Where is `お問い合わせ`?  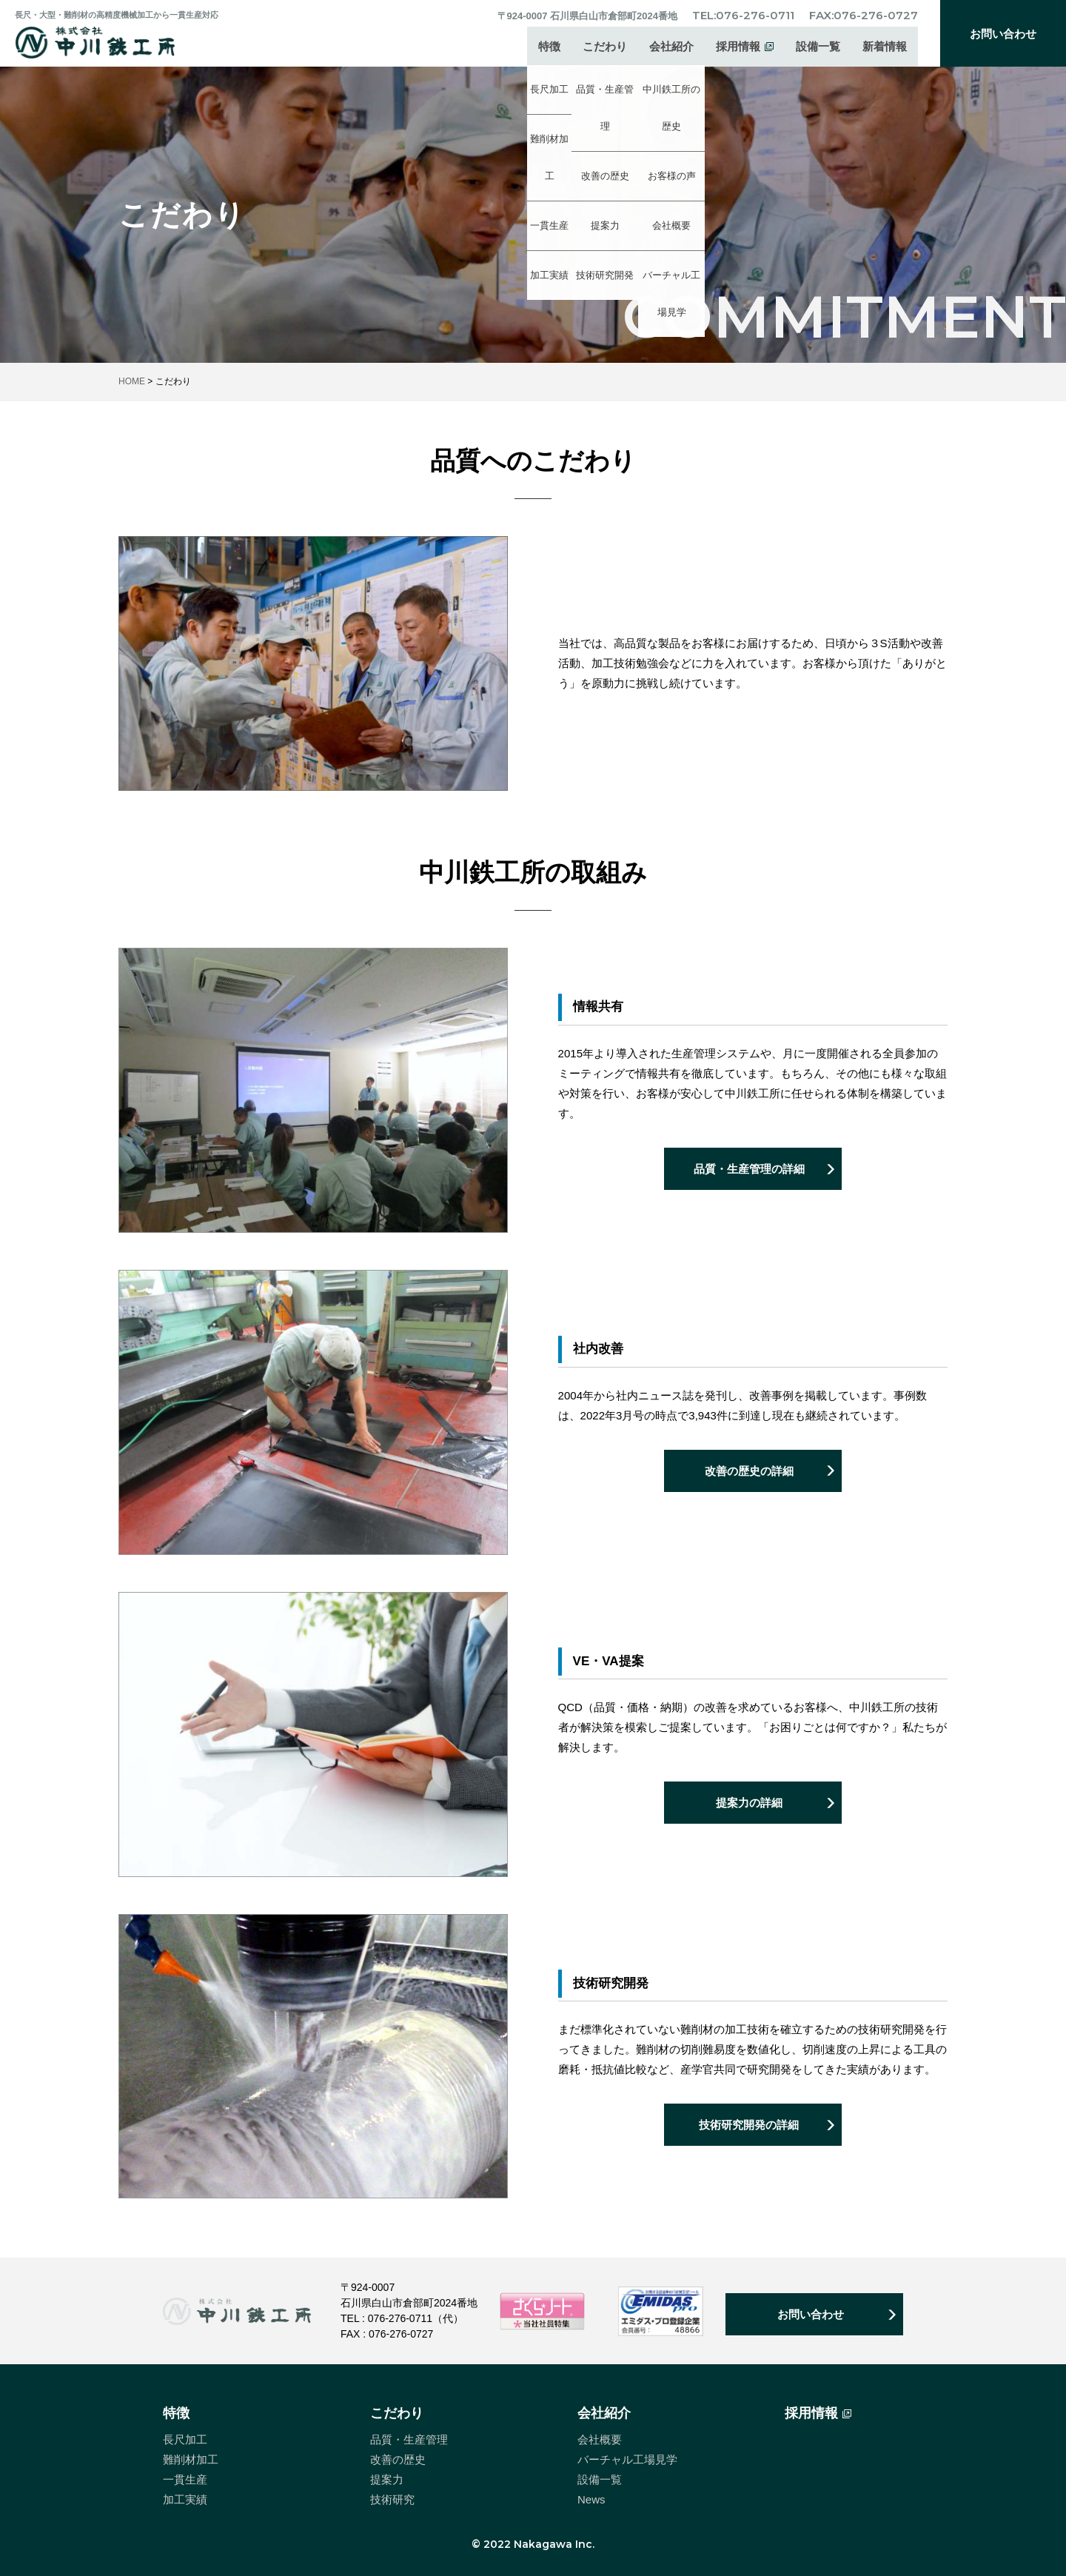
お問い合わせ is located at coordinates (1003, 33).